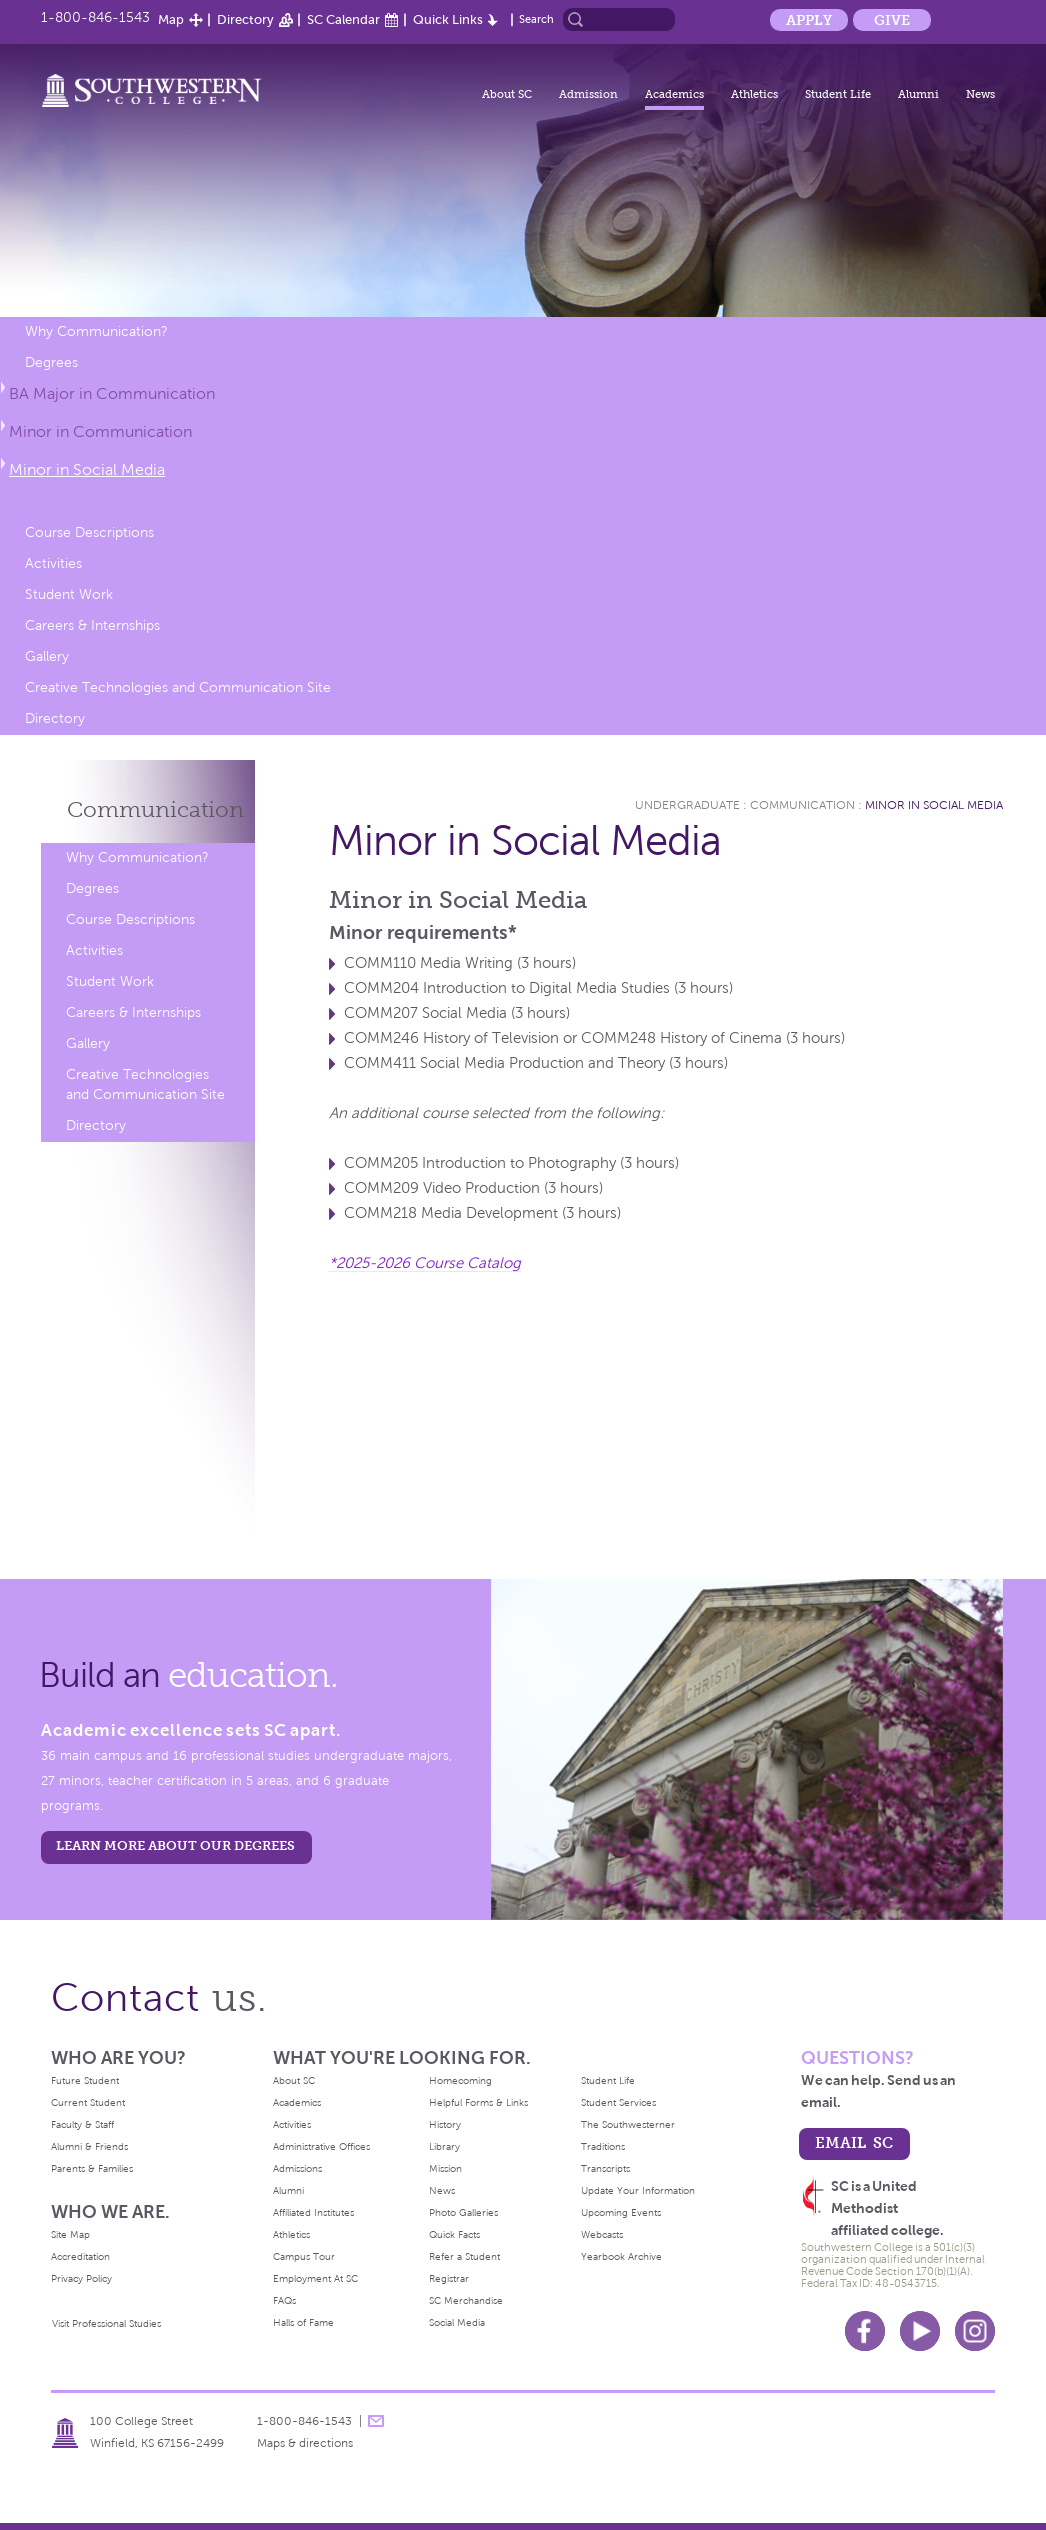 The width and height of the screenshot is (1046, 2530). What do you see at coordinates (603, 2146) in the screenshot?
I see `Traditions` at bounding box center [603, 2146].